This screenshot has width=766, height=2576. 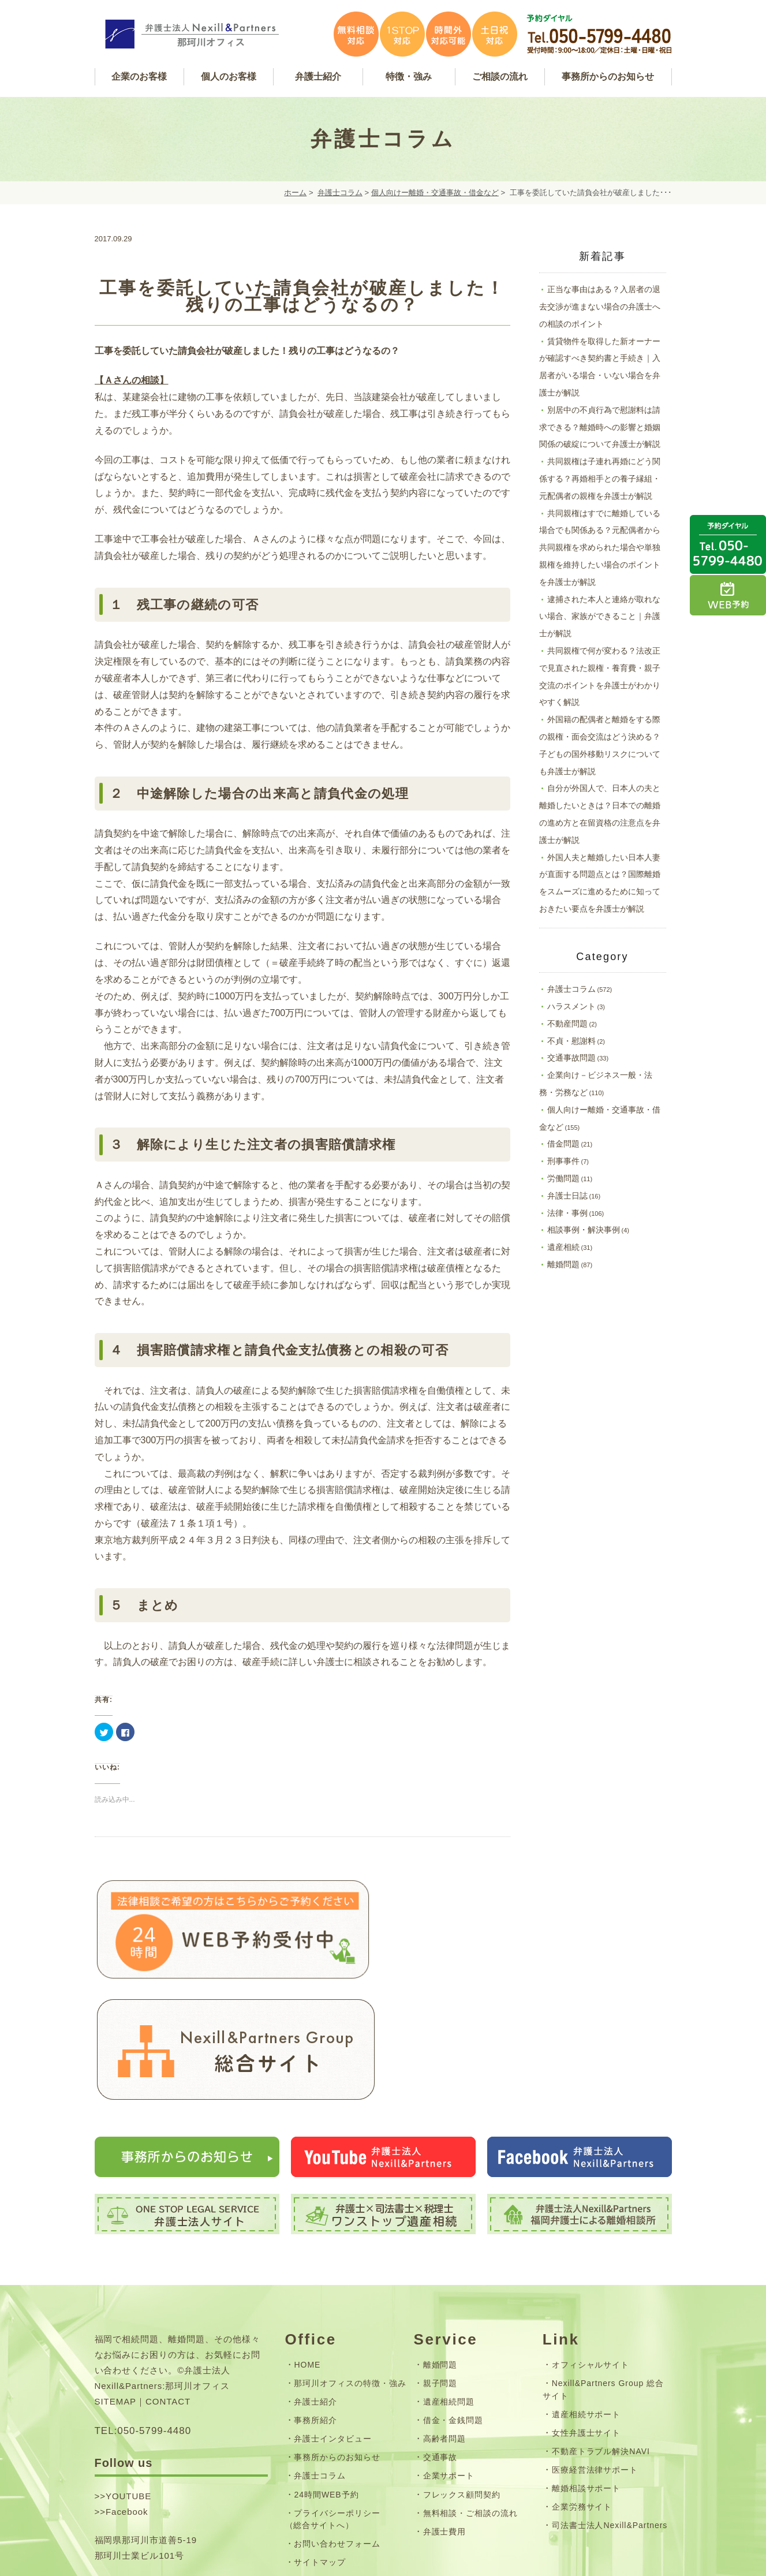 I want to click on 刑事事件, so click(x=563, y=1161).